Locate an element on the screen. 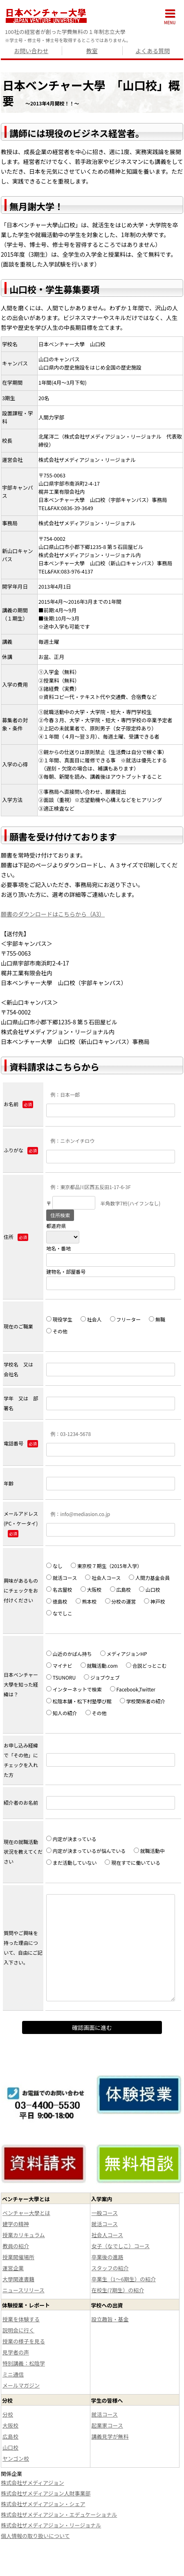 The width and height of the screenshot is (184, 2576). 現役学生 is located at coordinates (59, 1319).